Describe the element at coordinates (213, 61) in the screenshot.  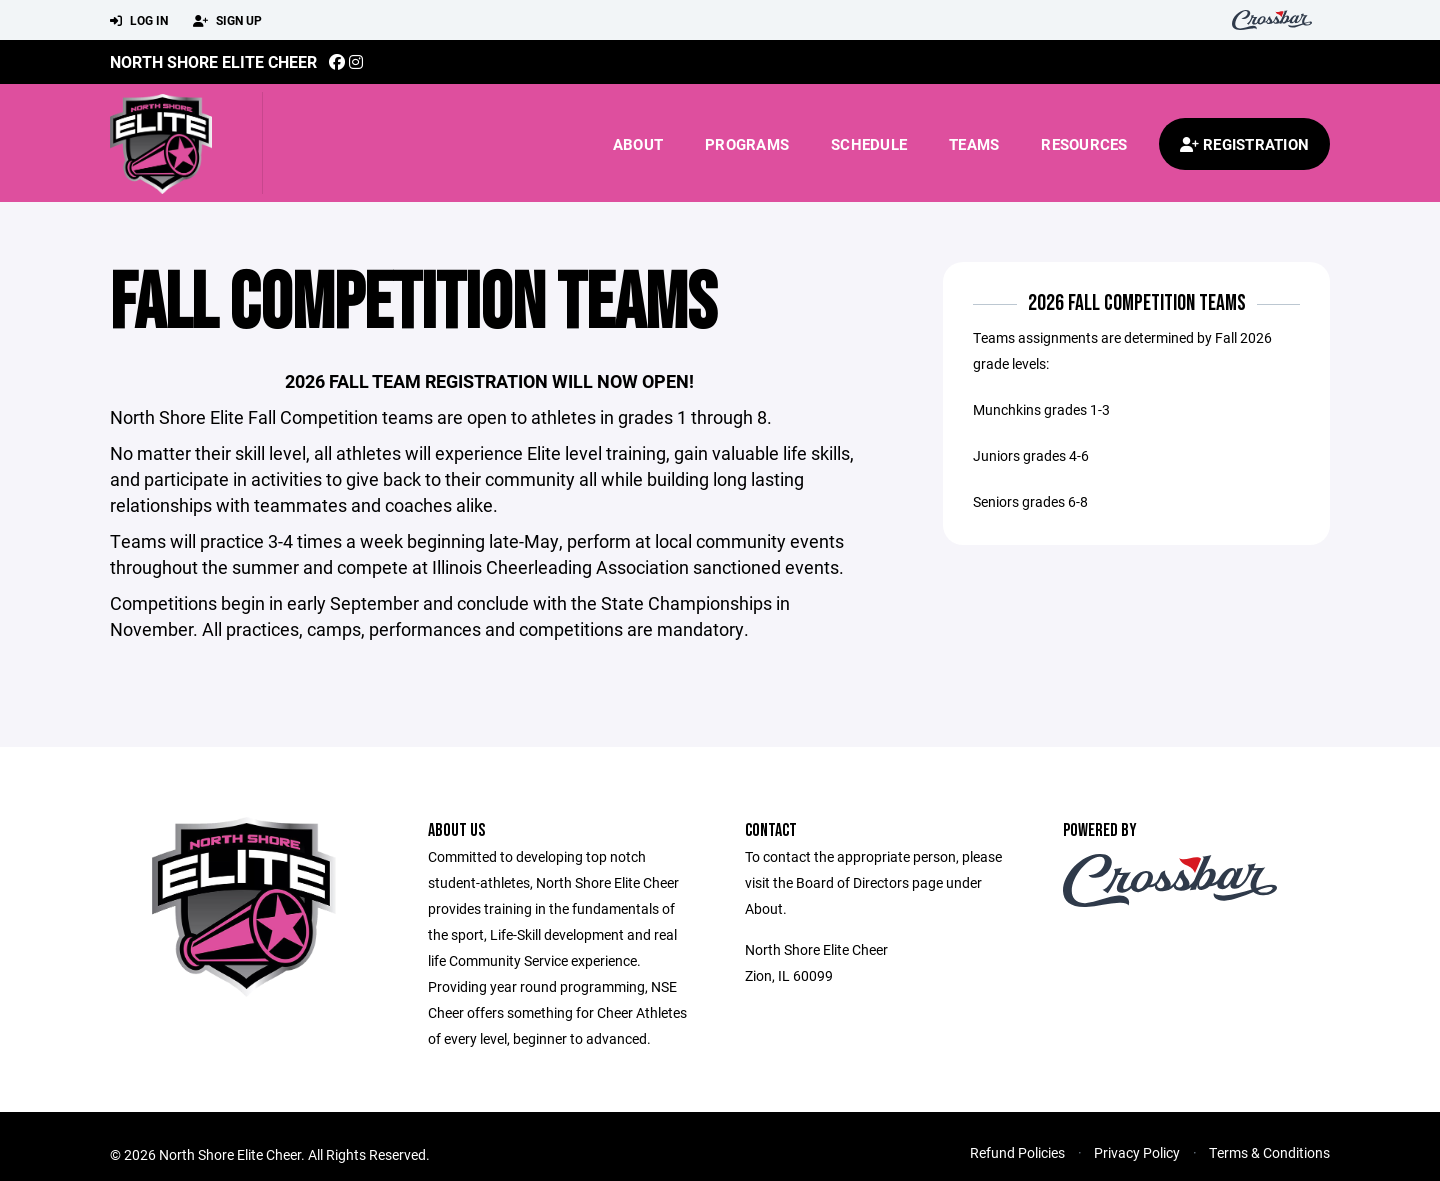
I see `North Shore Elite Cheer` at that location.